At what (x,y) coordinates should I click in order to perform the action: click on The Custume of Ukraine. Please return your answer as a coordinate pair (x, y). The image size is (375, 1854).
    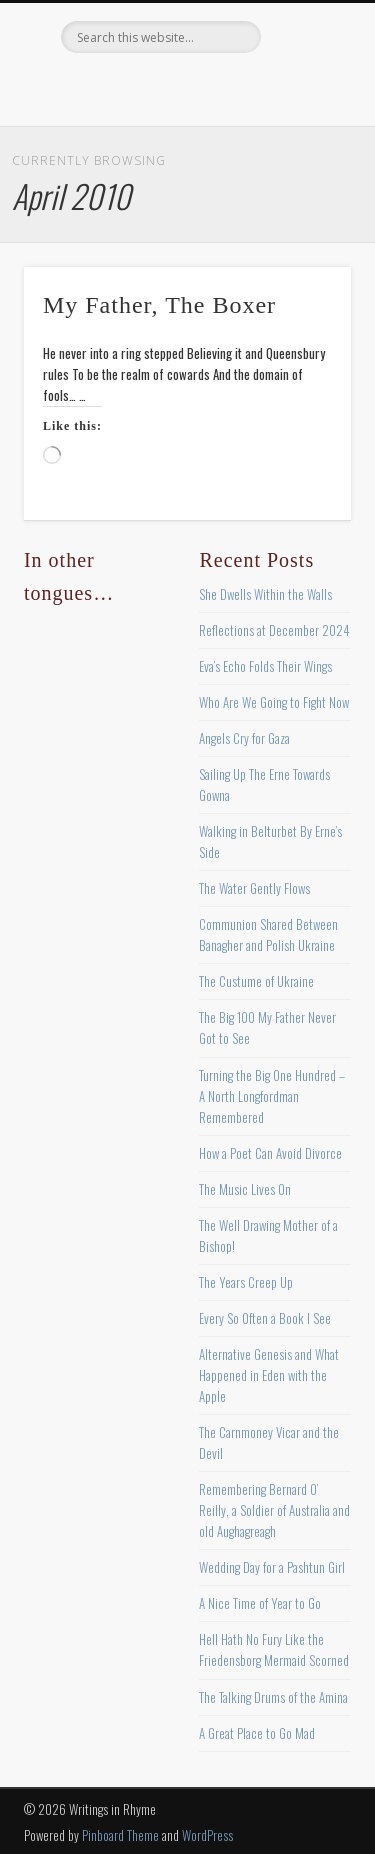
    Looking at the image, I should click on (256, 981).